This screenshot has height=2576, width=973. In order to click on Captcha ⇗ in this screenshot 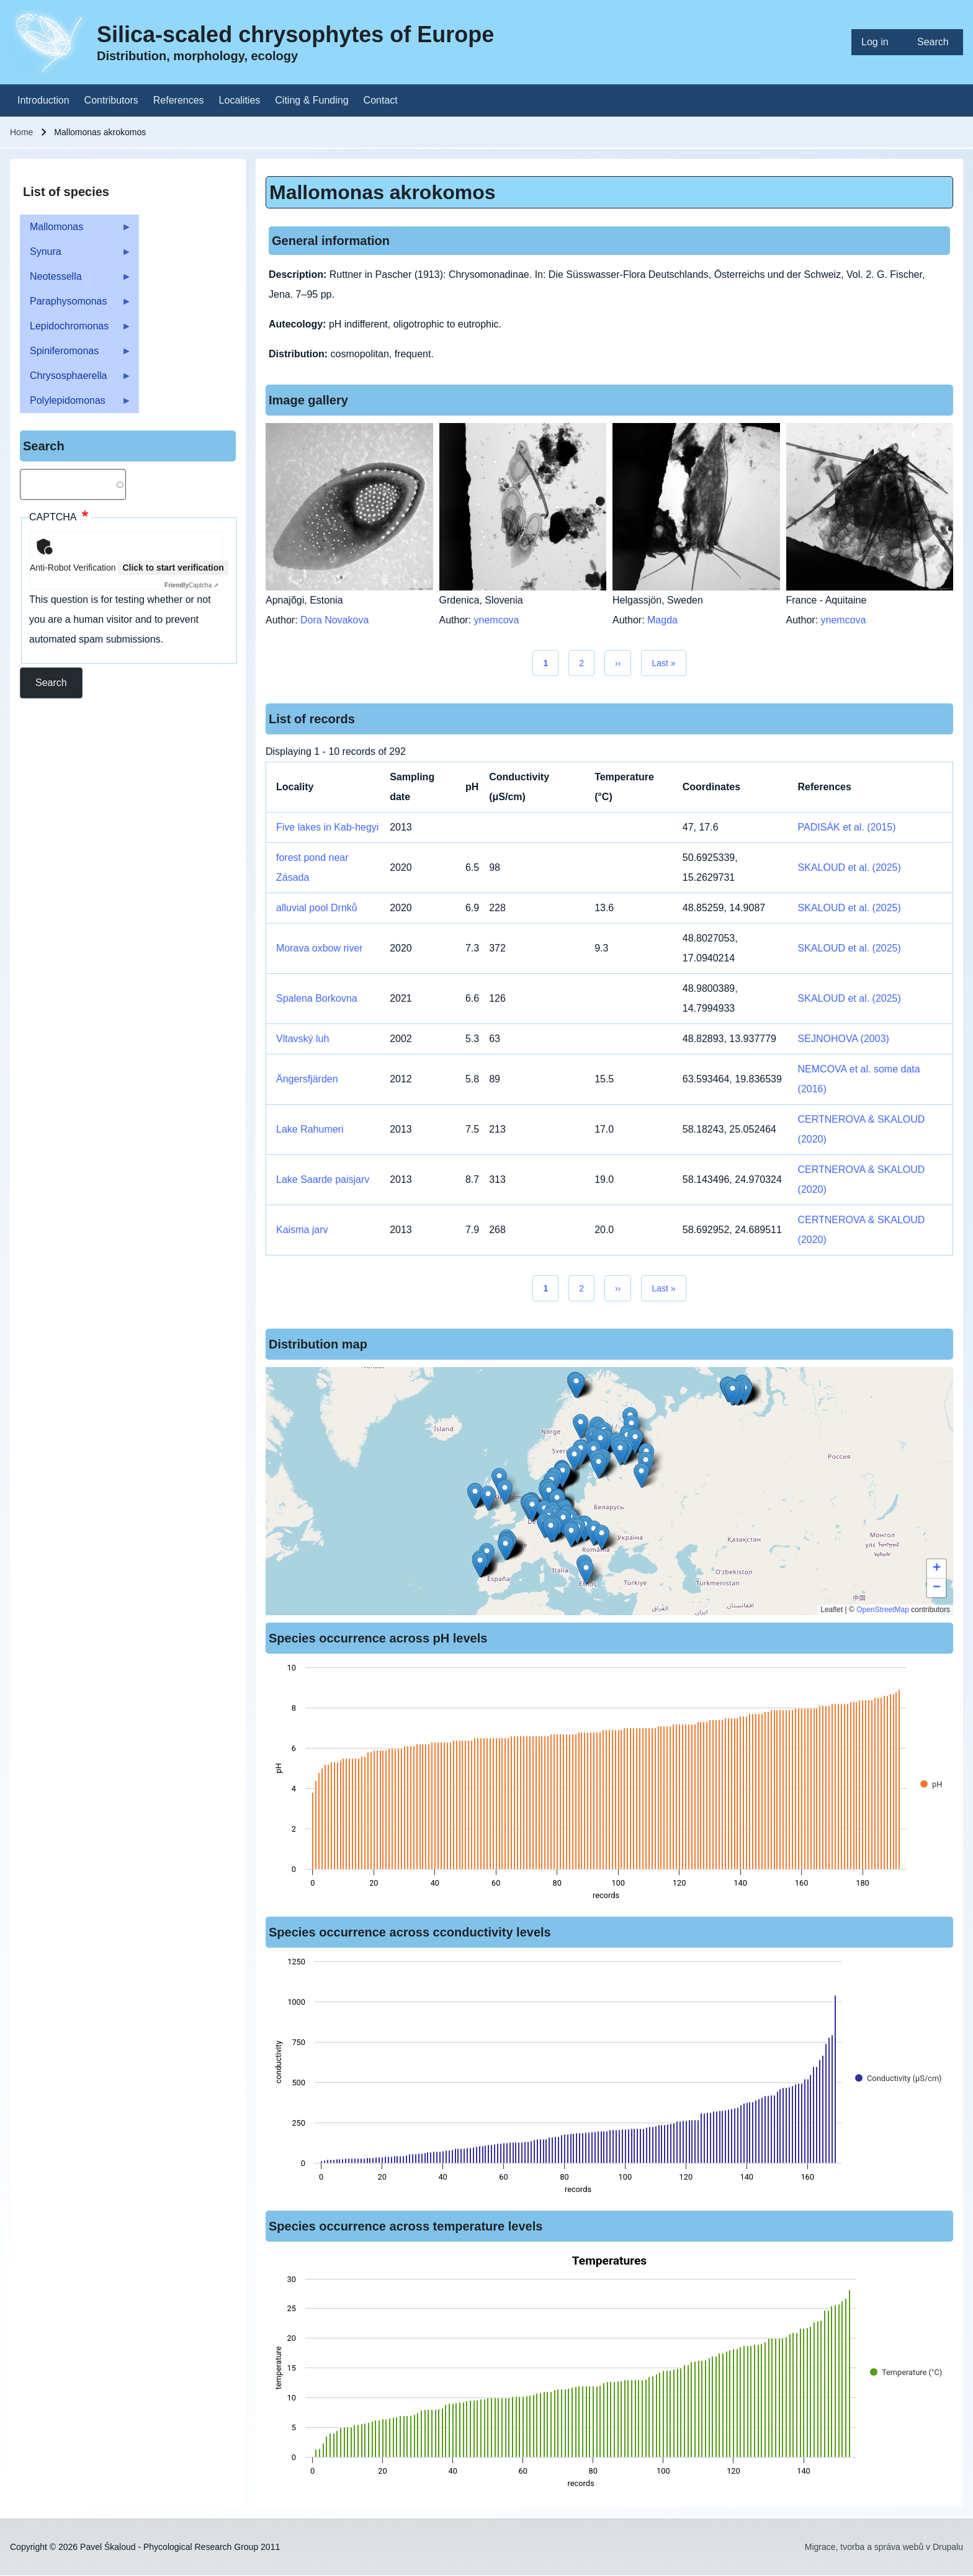, I will do `click(191, 585)`.